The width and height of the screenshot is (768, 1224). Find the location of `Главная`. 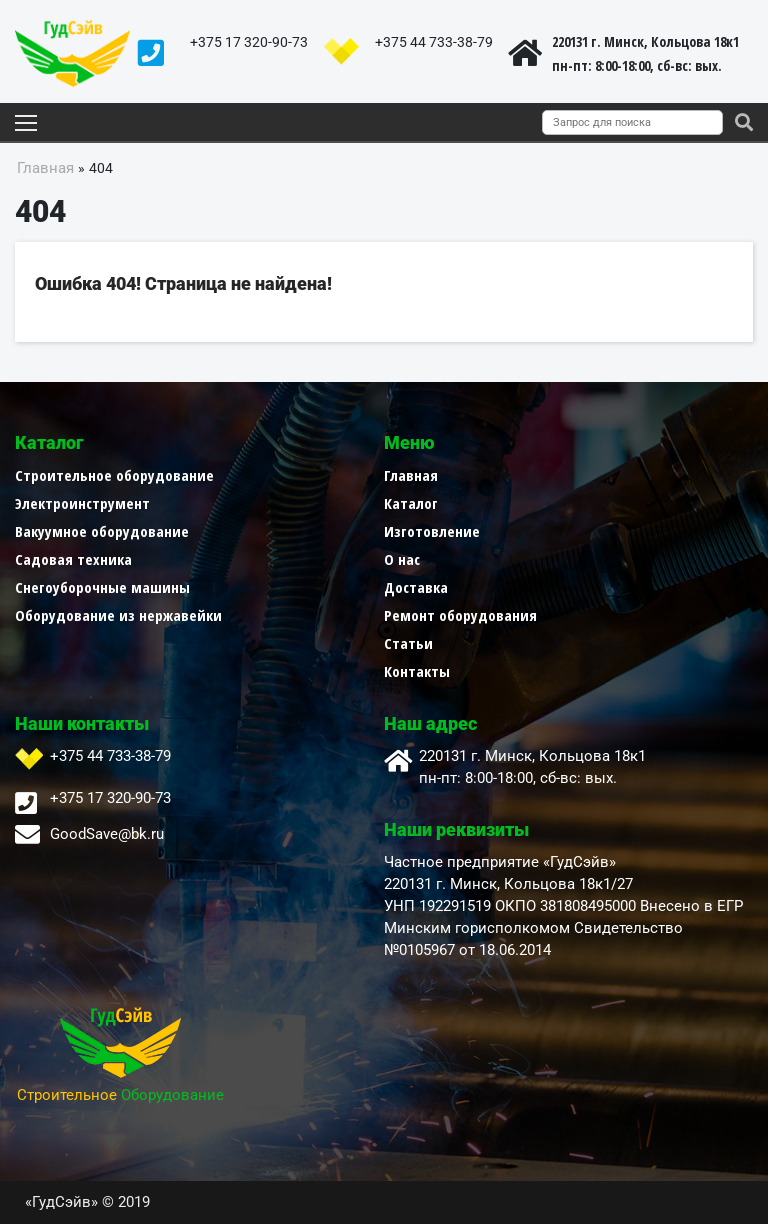

Главная is located at coordinates (411, 475).